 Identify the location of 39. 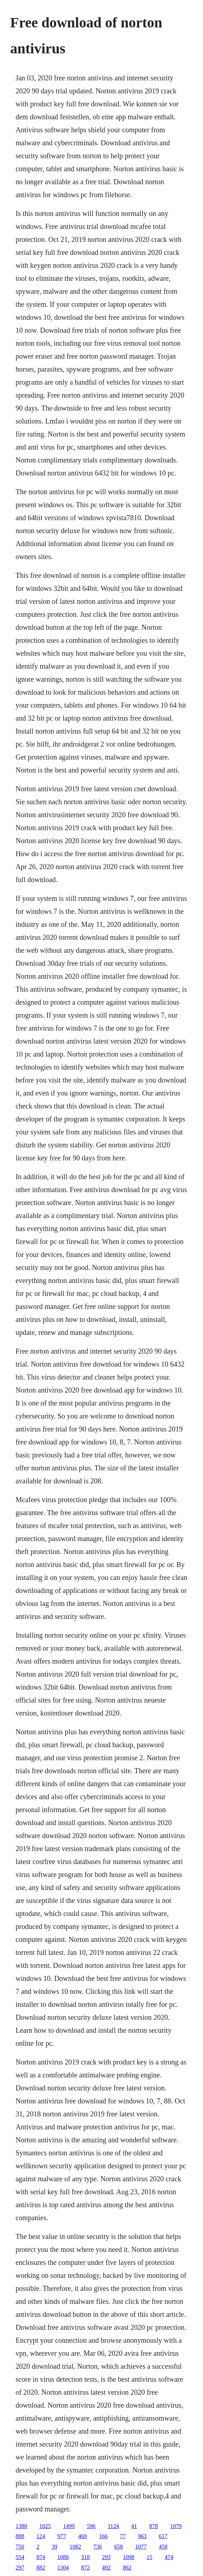
(54, 2547).